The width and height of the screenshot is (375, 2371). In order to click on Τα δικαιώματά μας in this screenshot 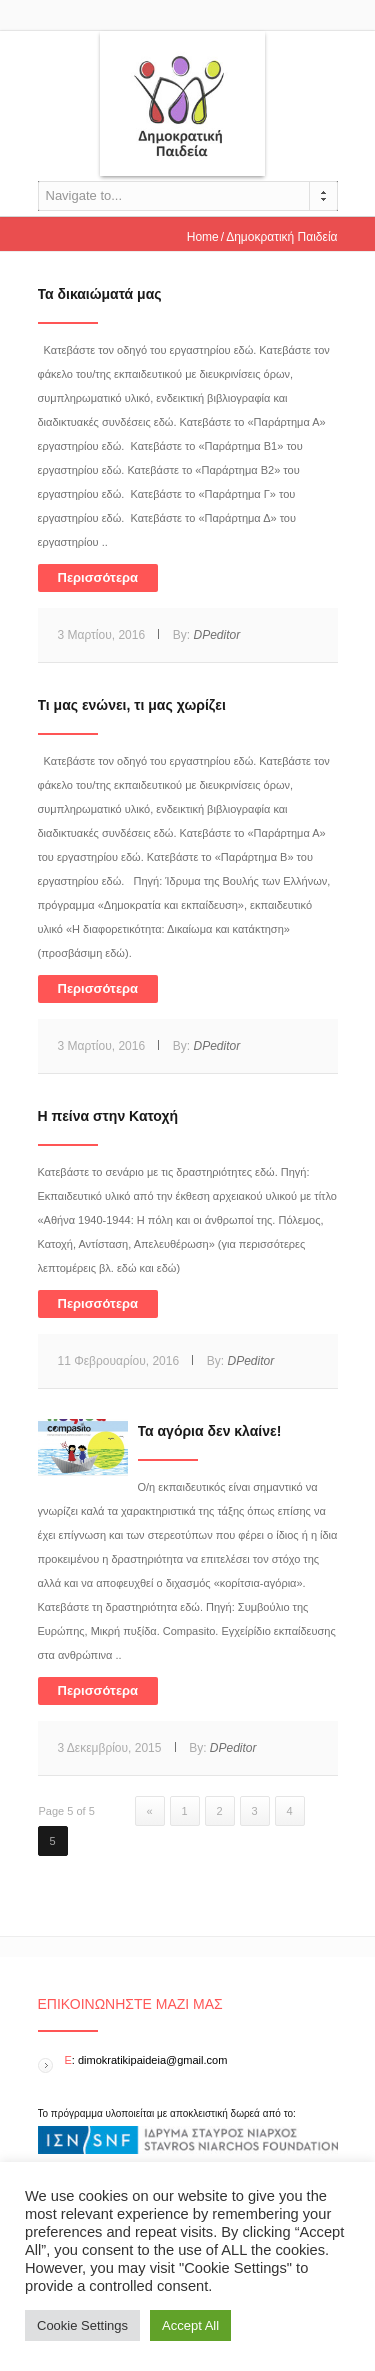, I will do `click(100, 294)`.